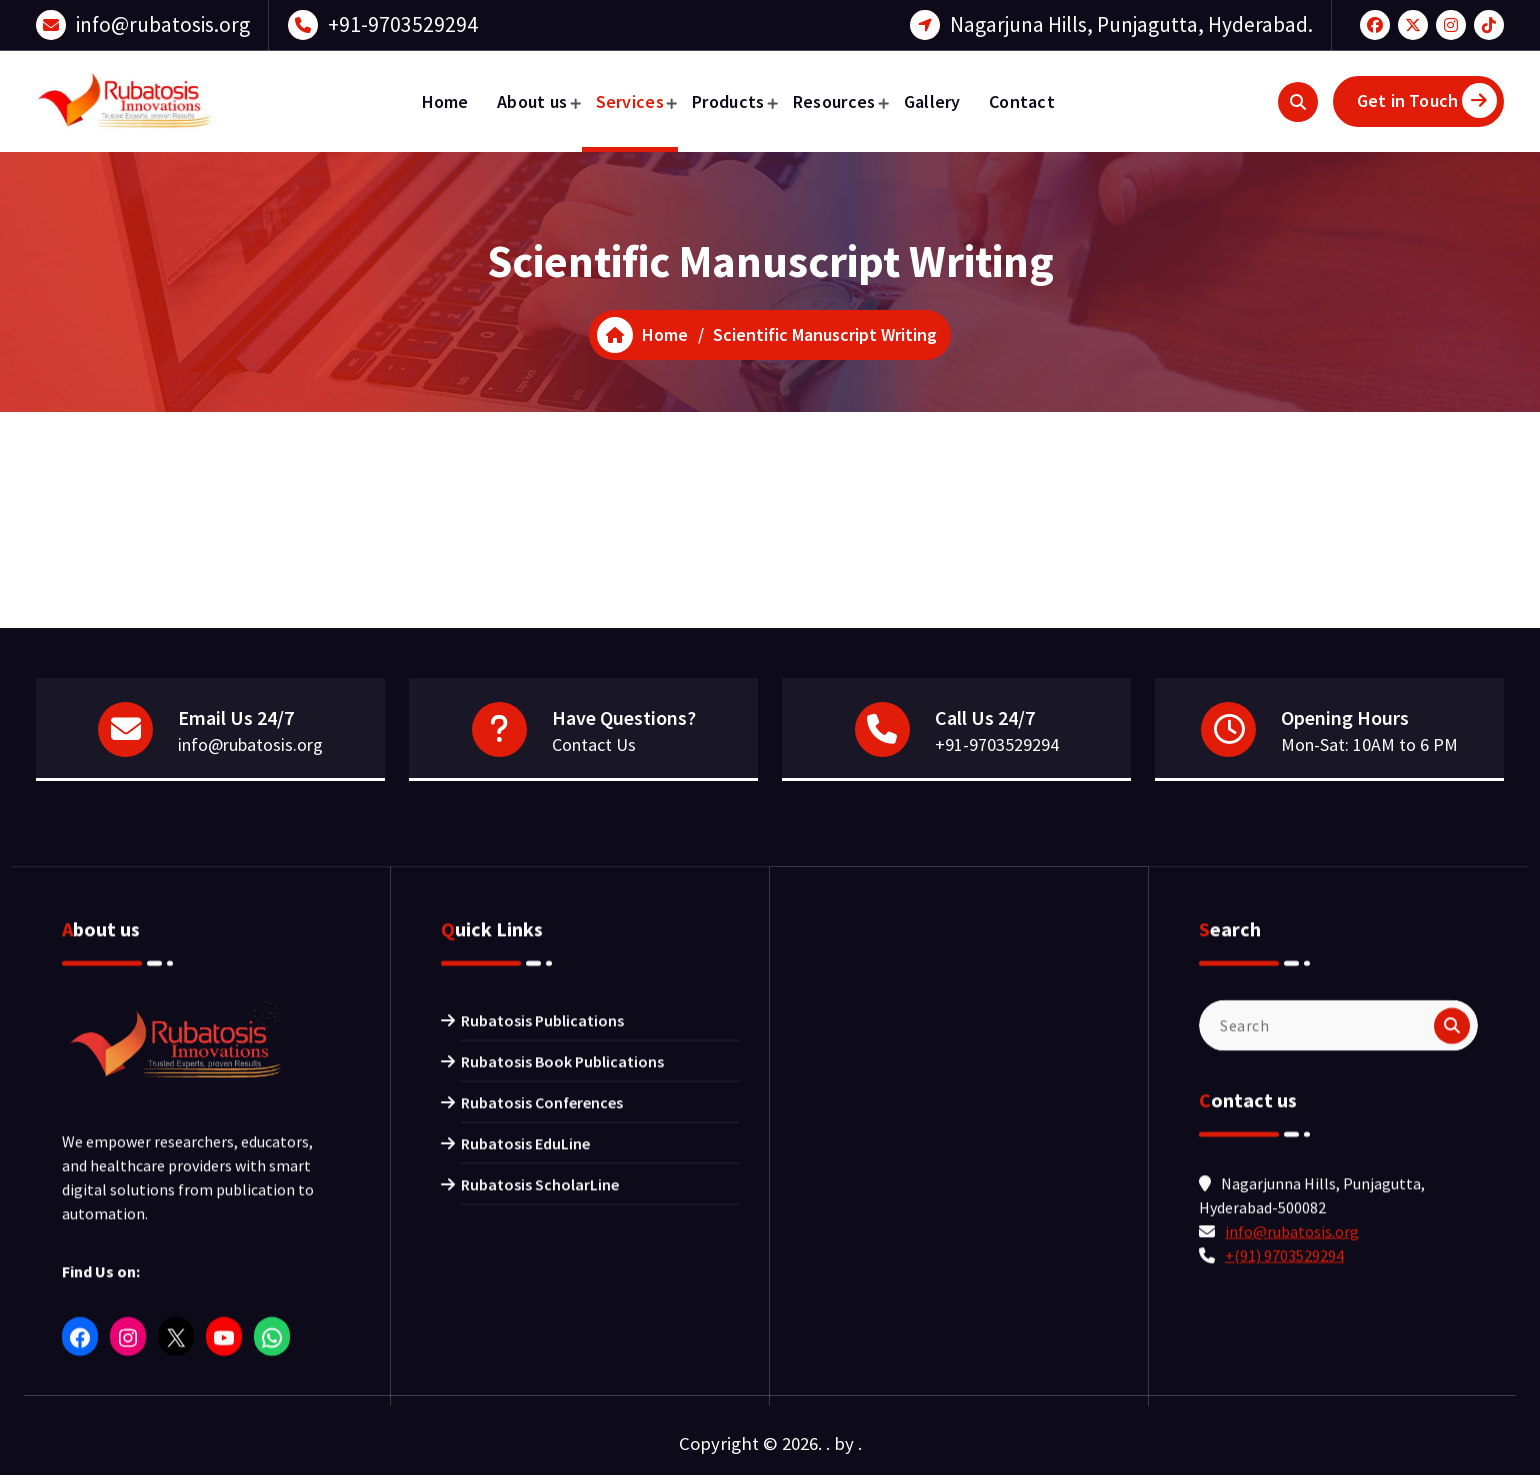  I want to click on Rubatosis EduLine, so click(525, 1395).